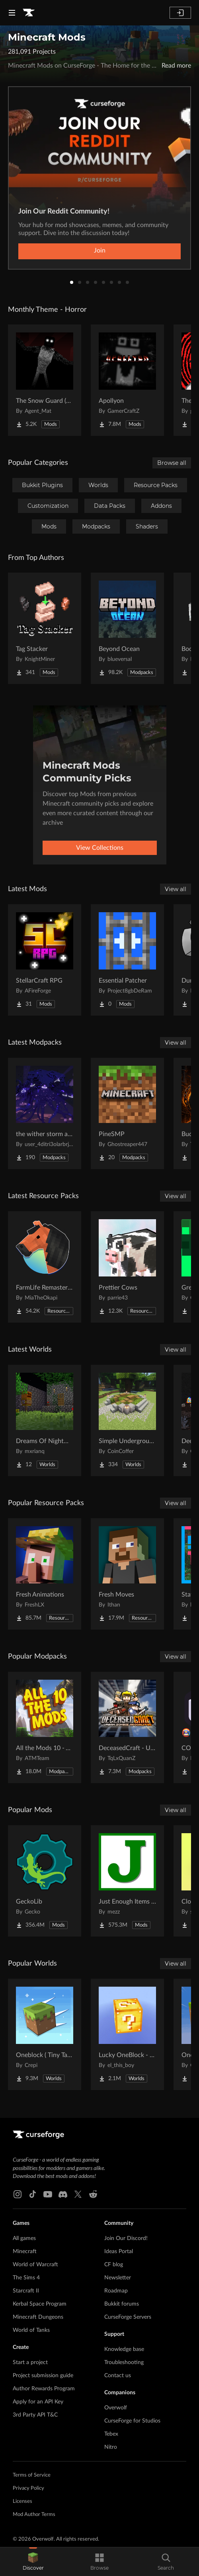 This screenshot has width=199, height=2576. I want to click on [Reddit link], so click(93, 2194).